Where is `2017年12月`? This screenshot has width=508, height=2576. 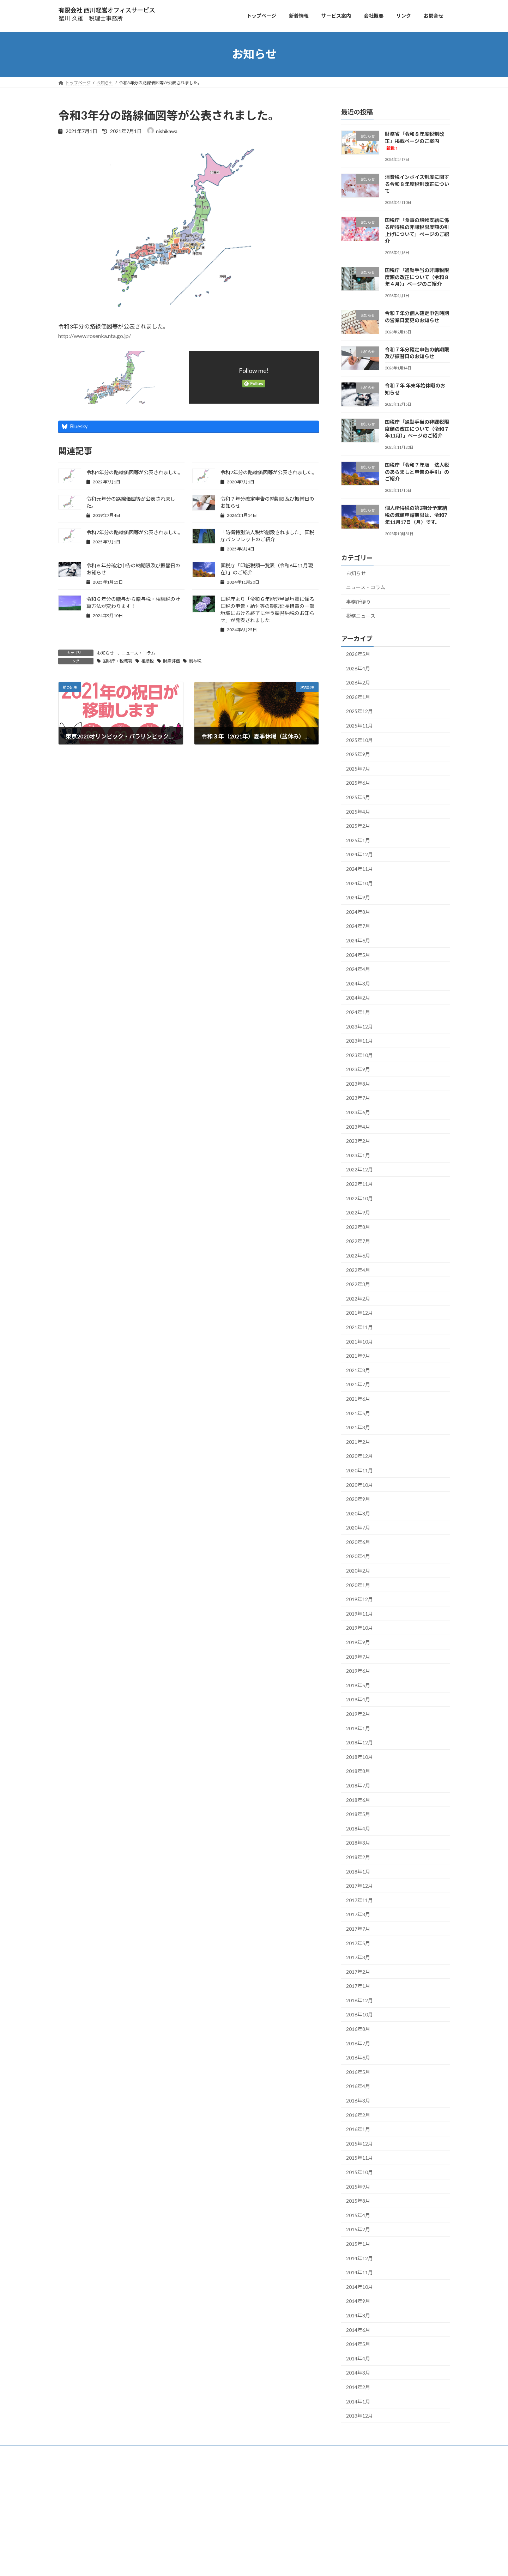
2017年12月 is located at coordinates (359, 1886).